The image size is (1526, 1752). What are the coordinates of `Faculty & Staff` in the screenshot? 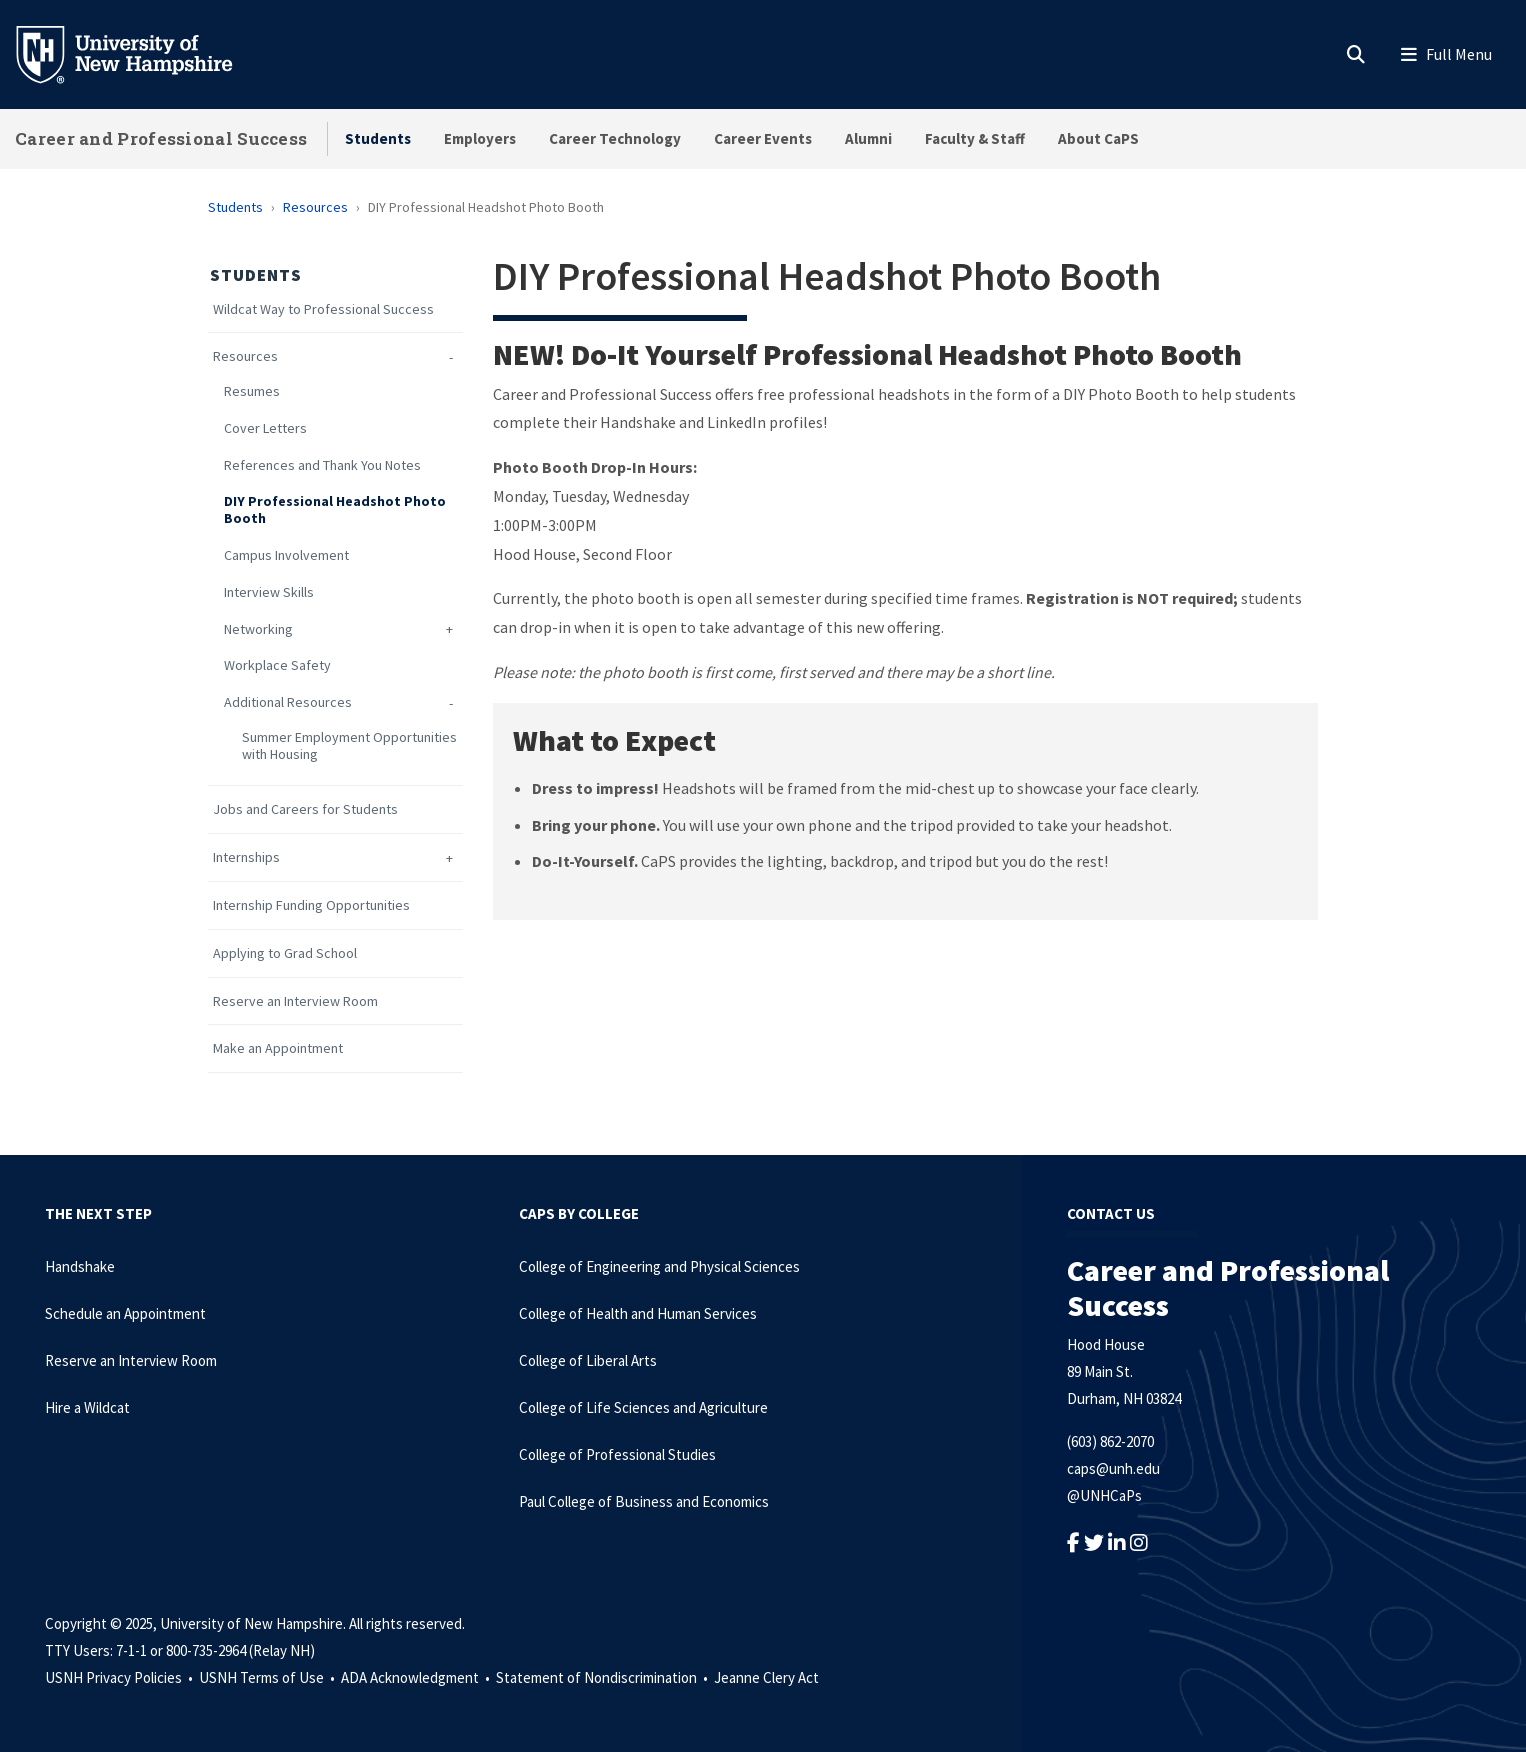 It's located at (975, 138).